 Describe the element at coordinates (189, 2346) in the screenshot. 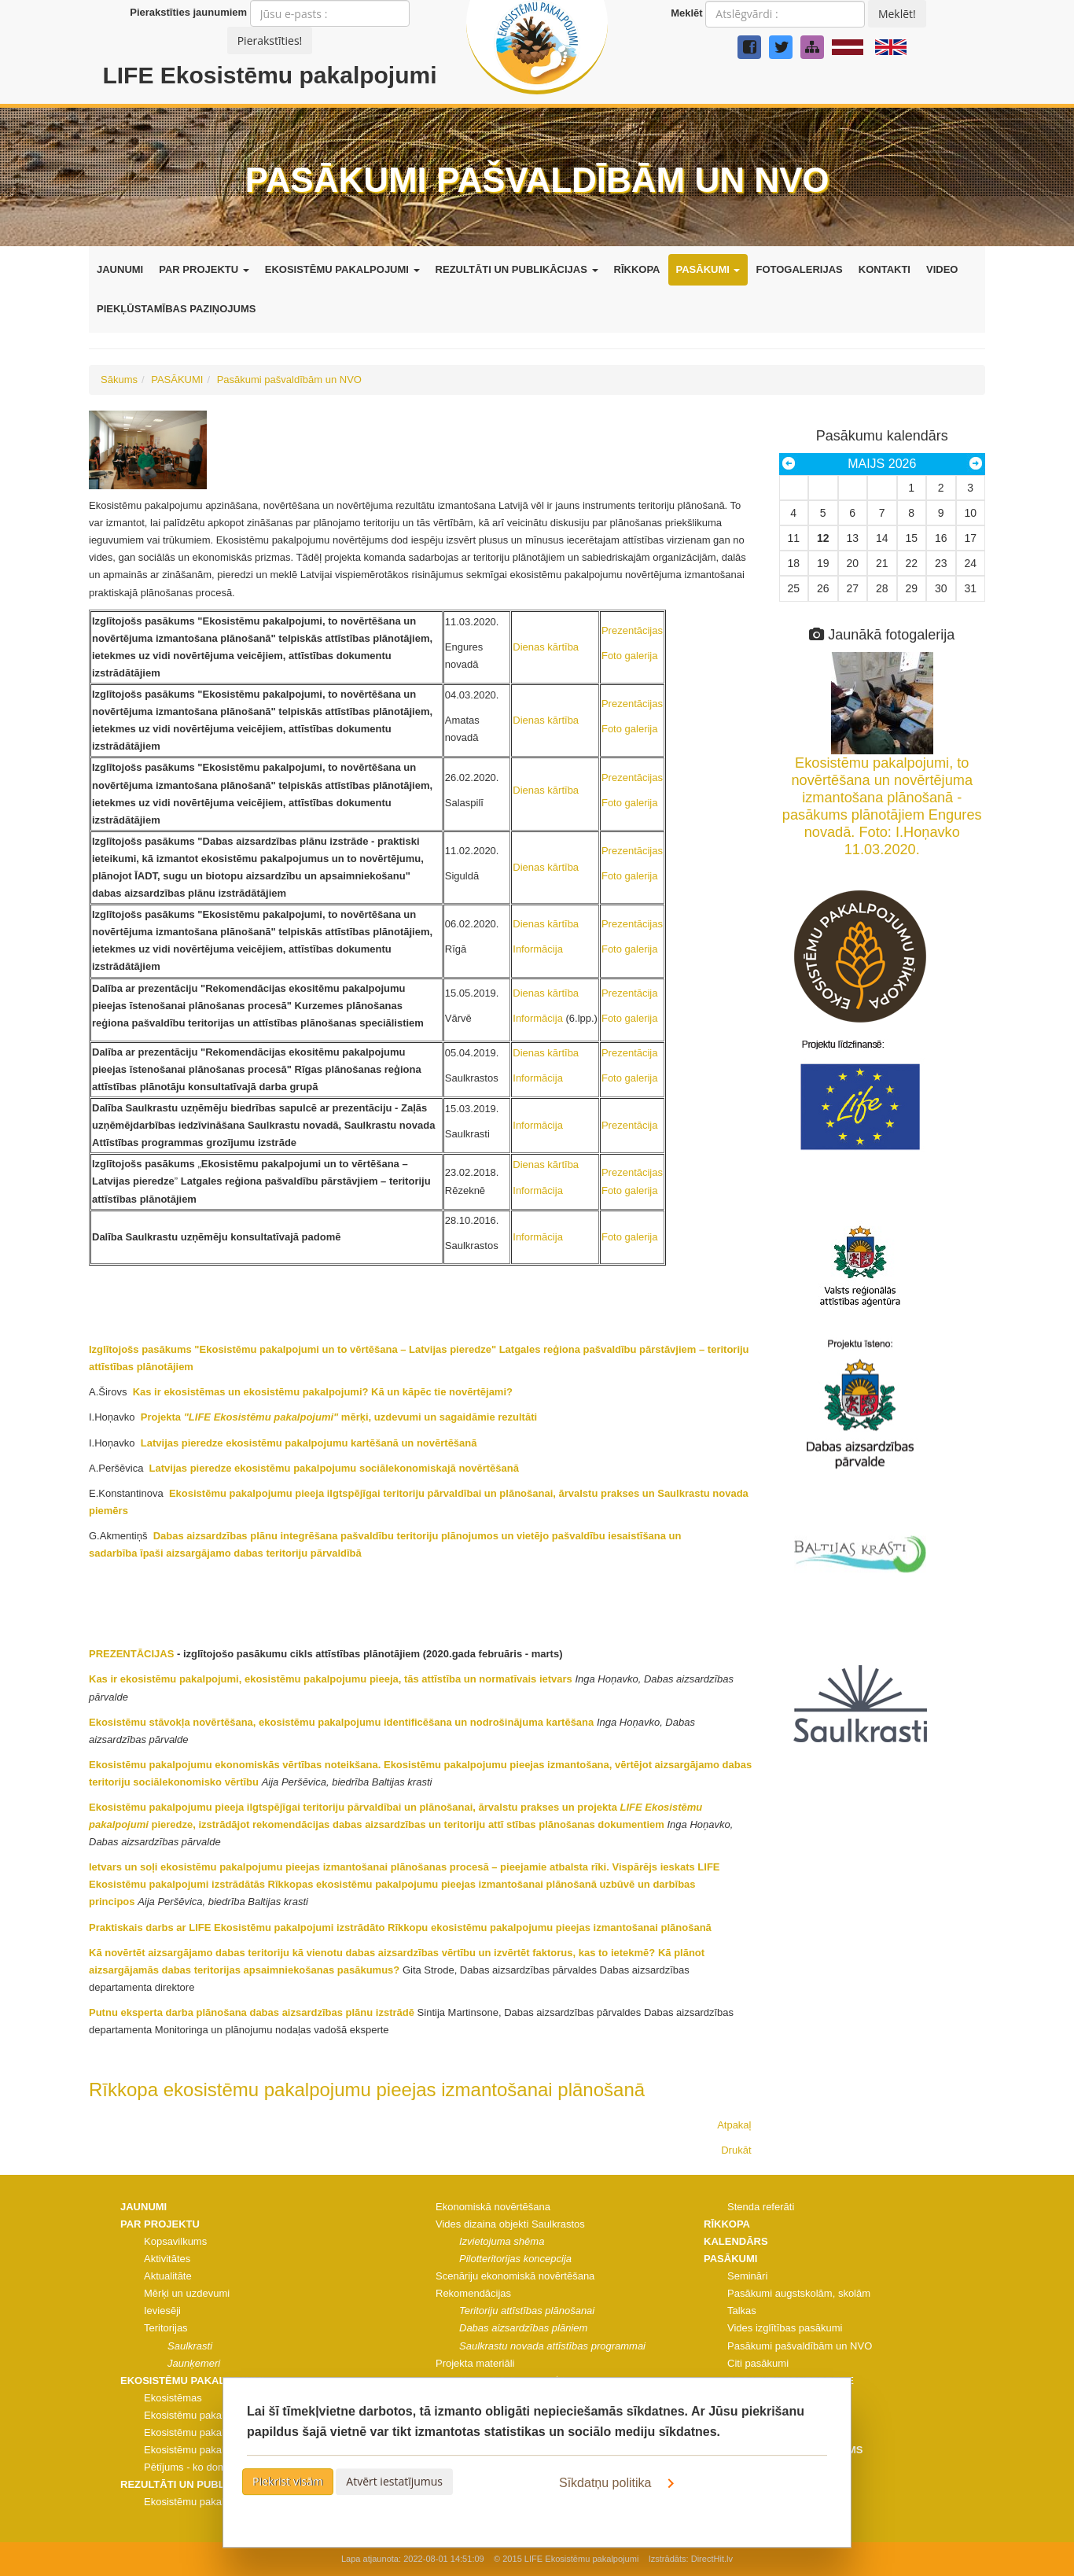

I see `Saulkrasti` at that location.